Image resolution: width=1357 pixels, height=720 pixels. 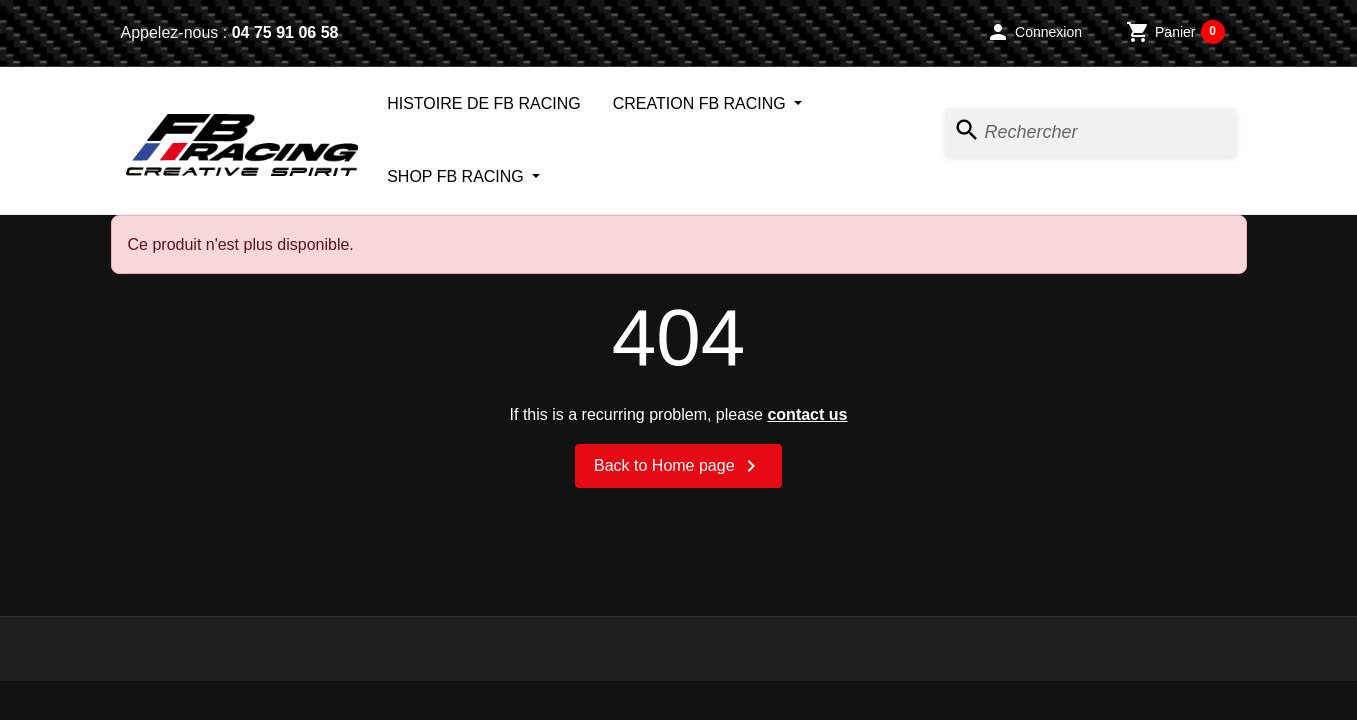 I want to click on contact us, so click(x=807, y=414).